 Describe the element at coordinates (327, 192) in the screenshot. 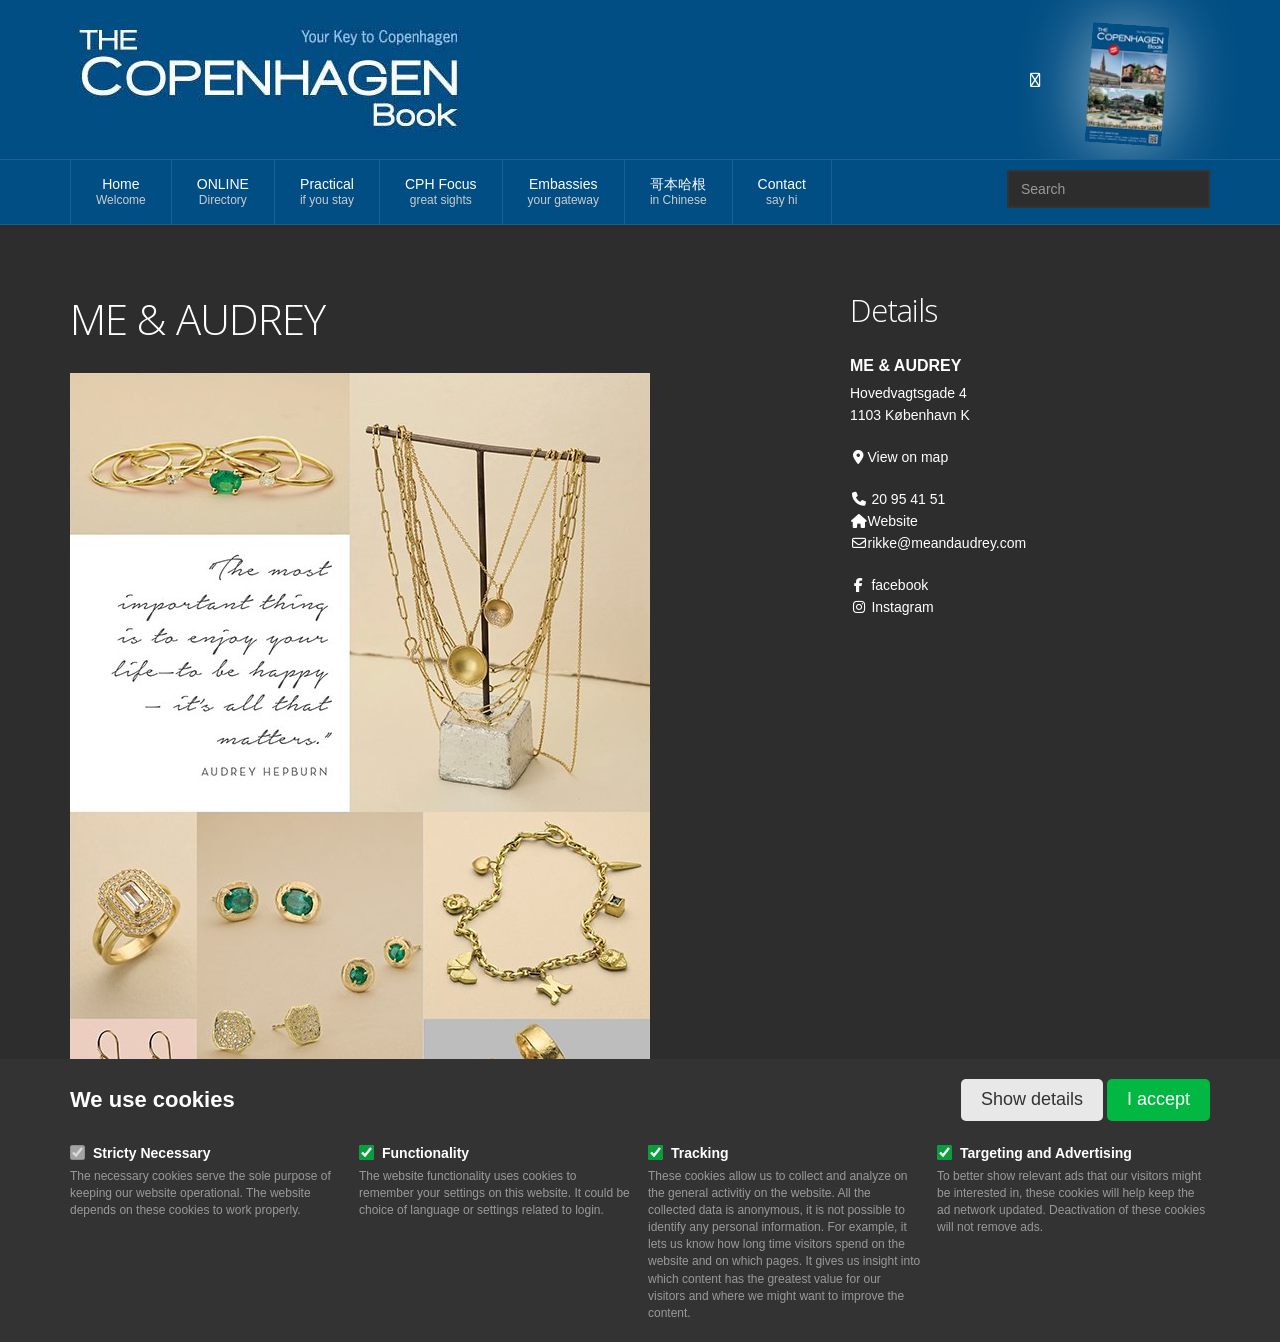

I see `Practical` at that location.